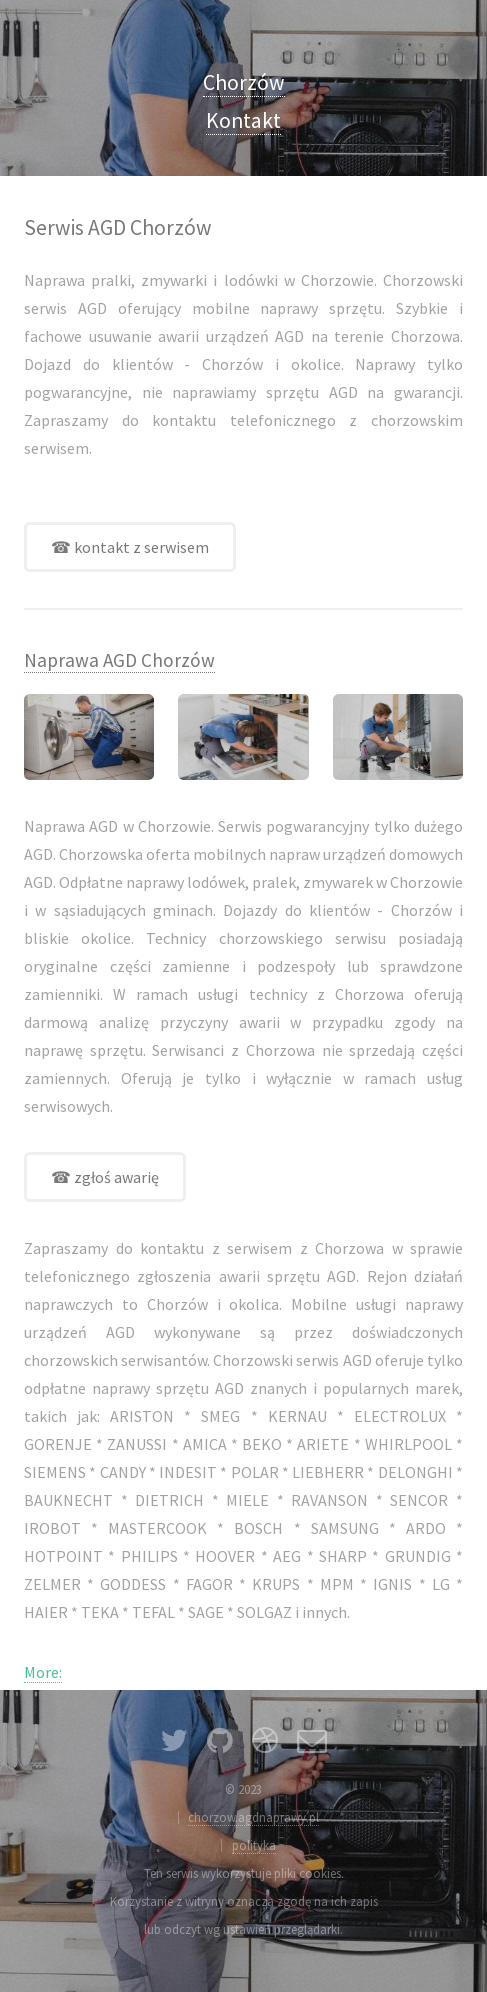  What do you see at coordinates (119, 660) in the screenshot?
I see `Naprawa AGD Chorzów` at bounding box center [119, 660].